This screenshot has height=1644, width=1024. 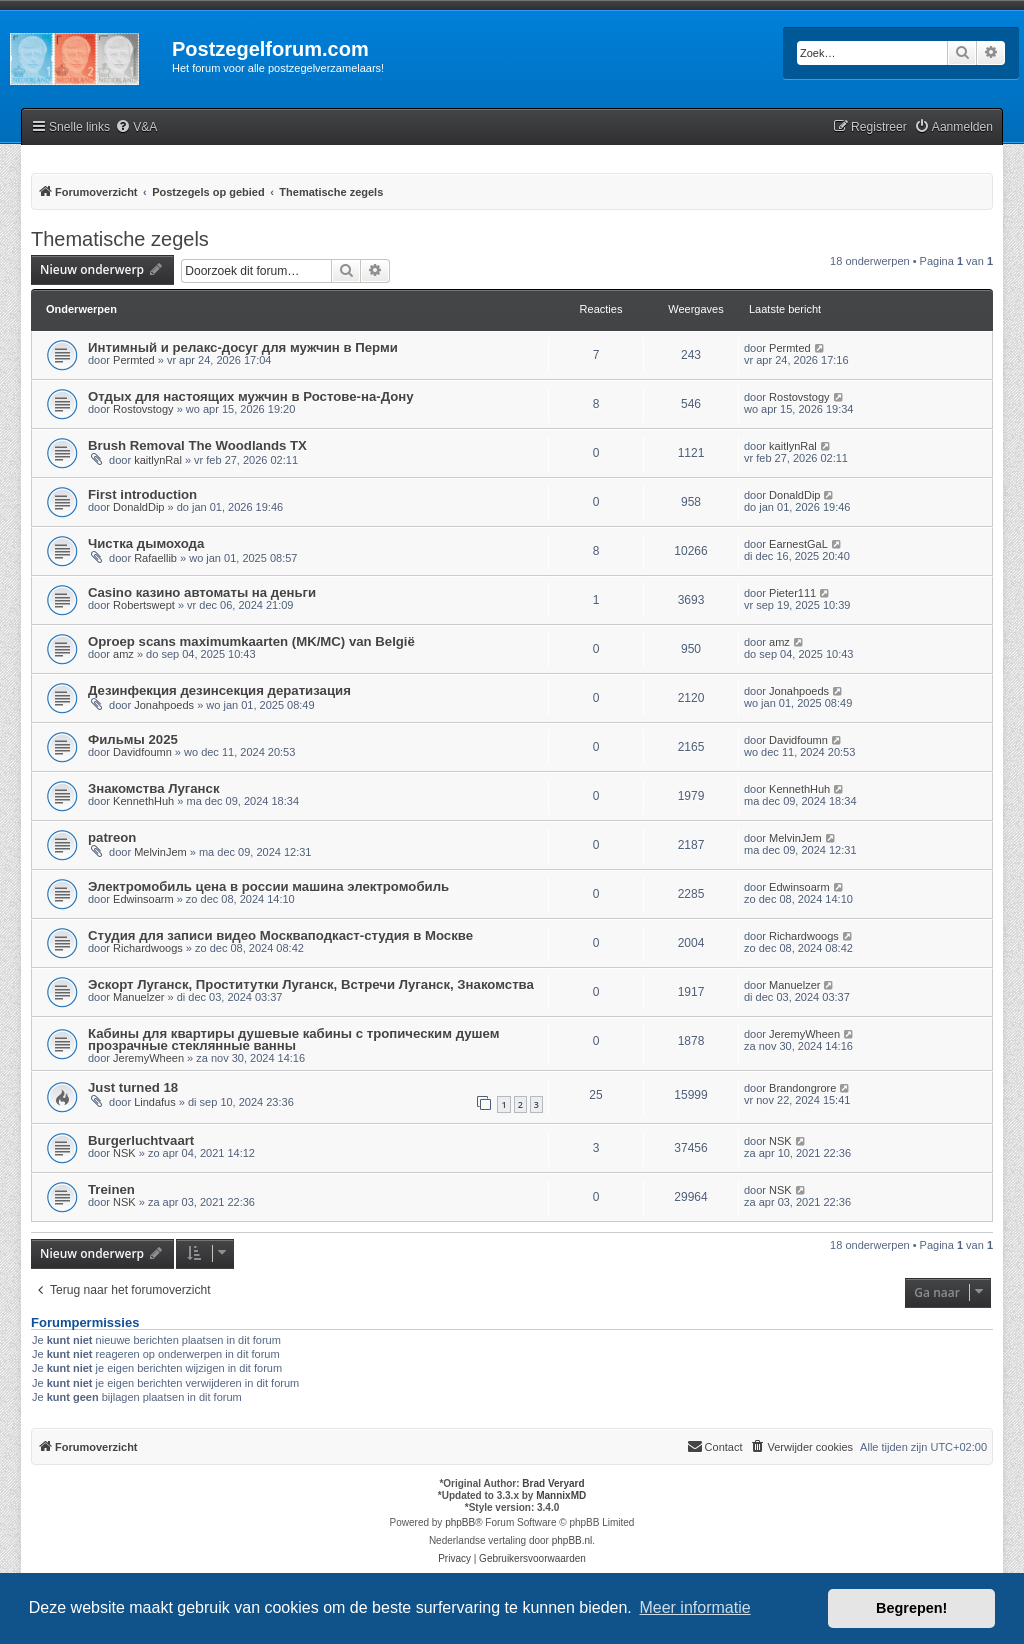 I want to click on KennethHuh, so click(x=143, y=801).